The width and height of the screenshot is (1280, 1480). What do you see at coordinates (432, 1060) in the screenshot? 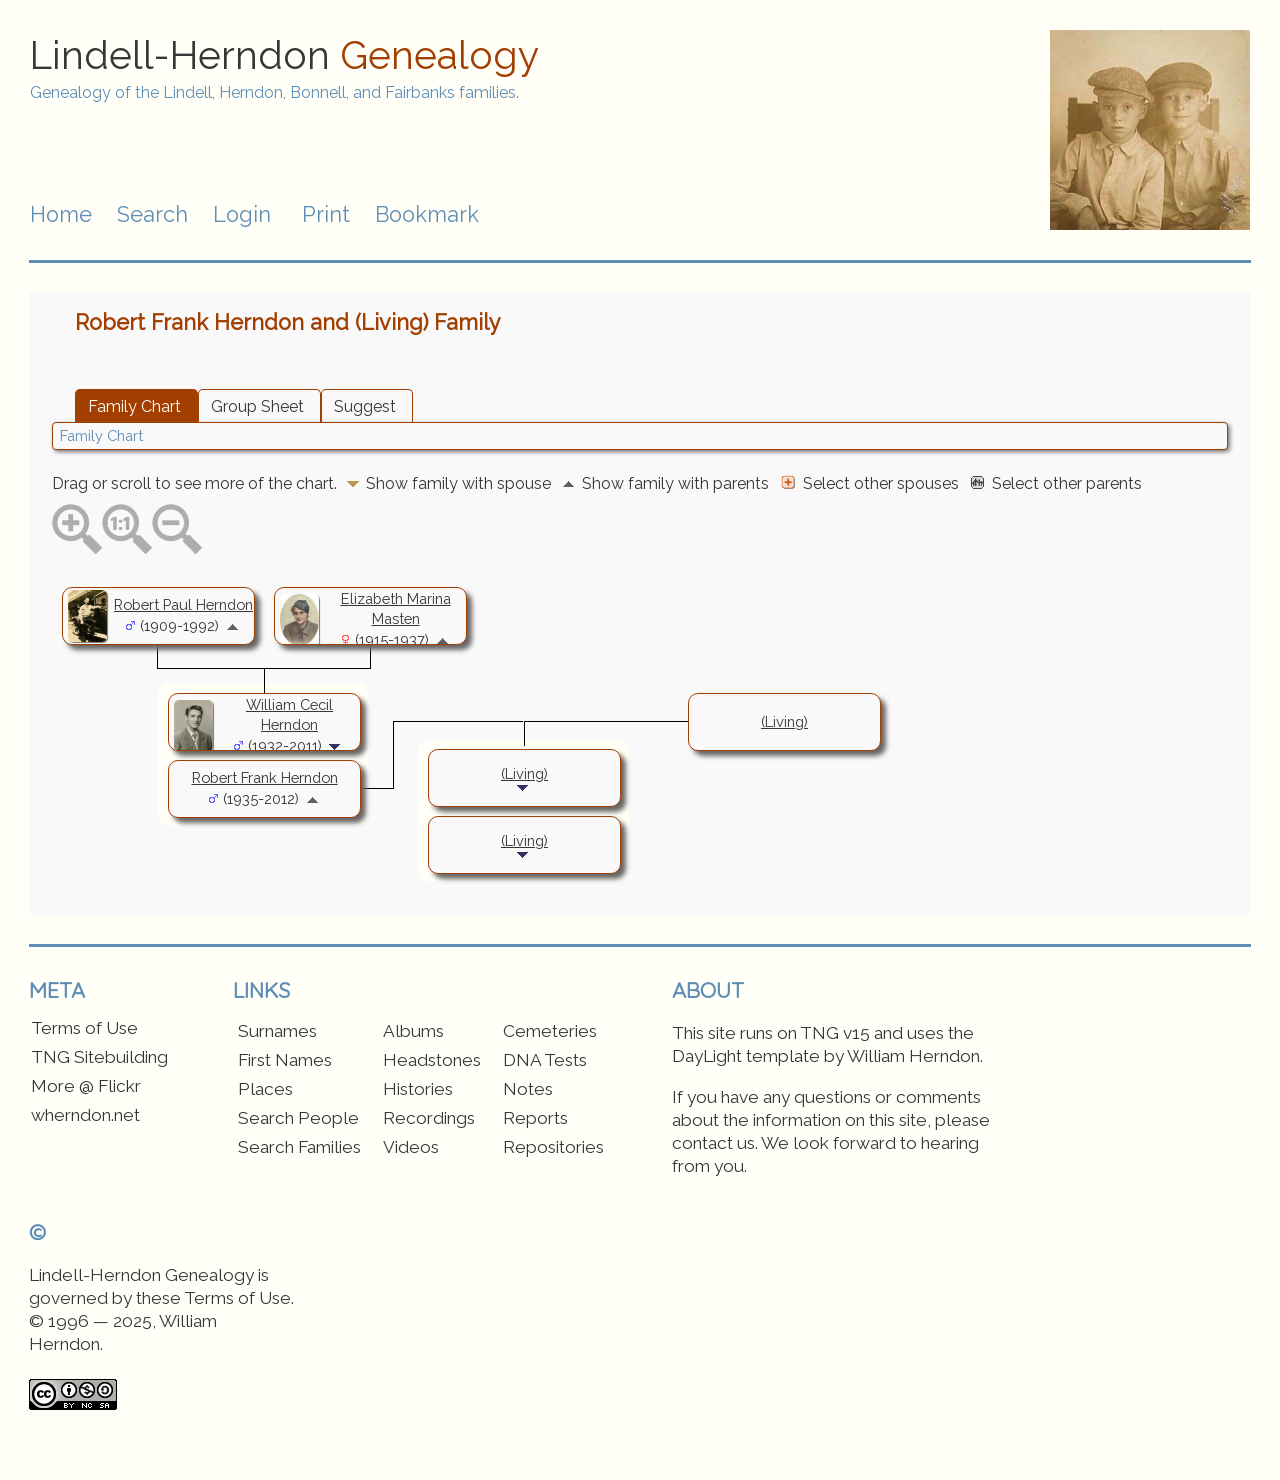
I see `Headstones` at bounding box center [432, 1060].